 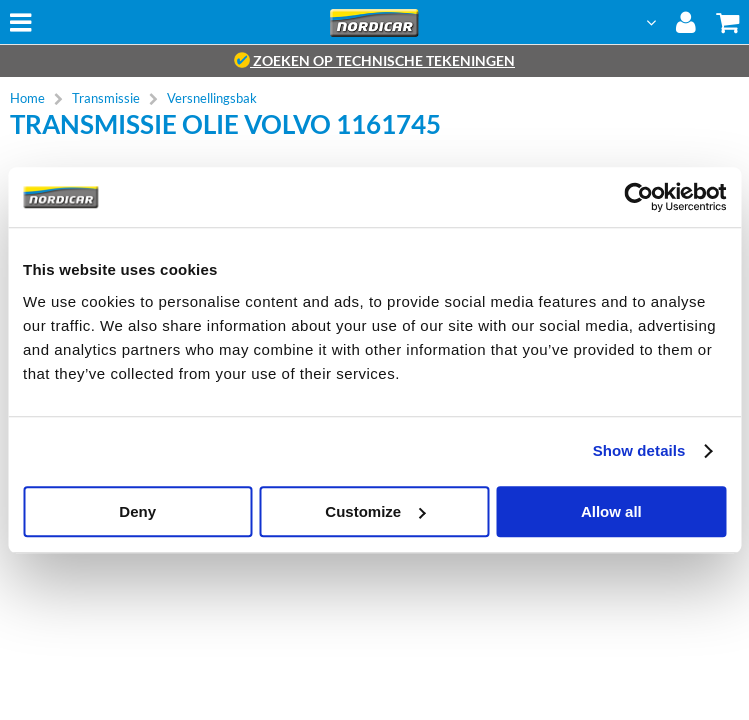 What do you see at coordinates (638, 197) in the screenshot?
I see `[Cookiebot by Usercentrics - opens in a new window]` at bounding box center [638, 197].